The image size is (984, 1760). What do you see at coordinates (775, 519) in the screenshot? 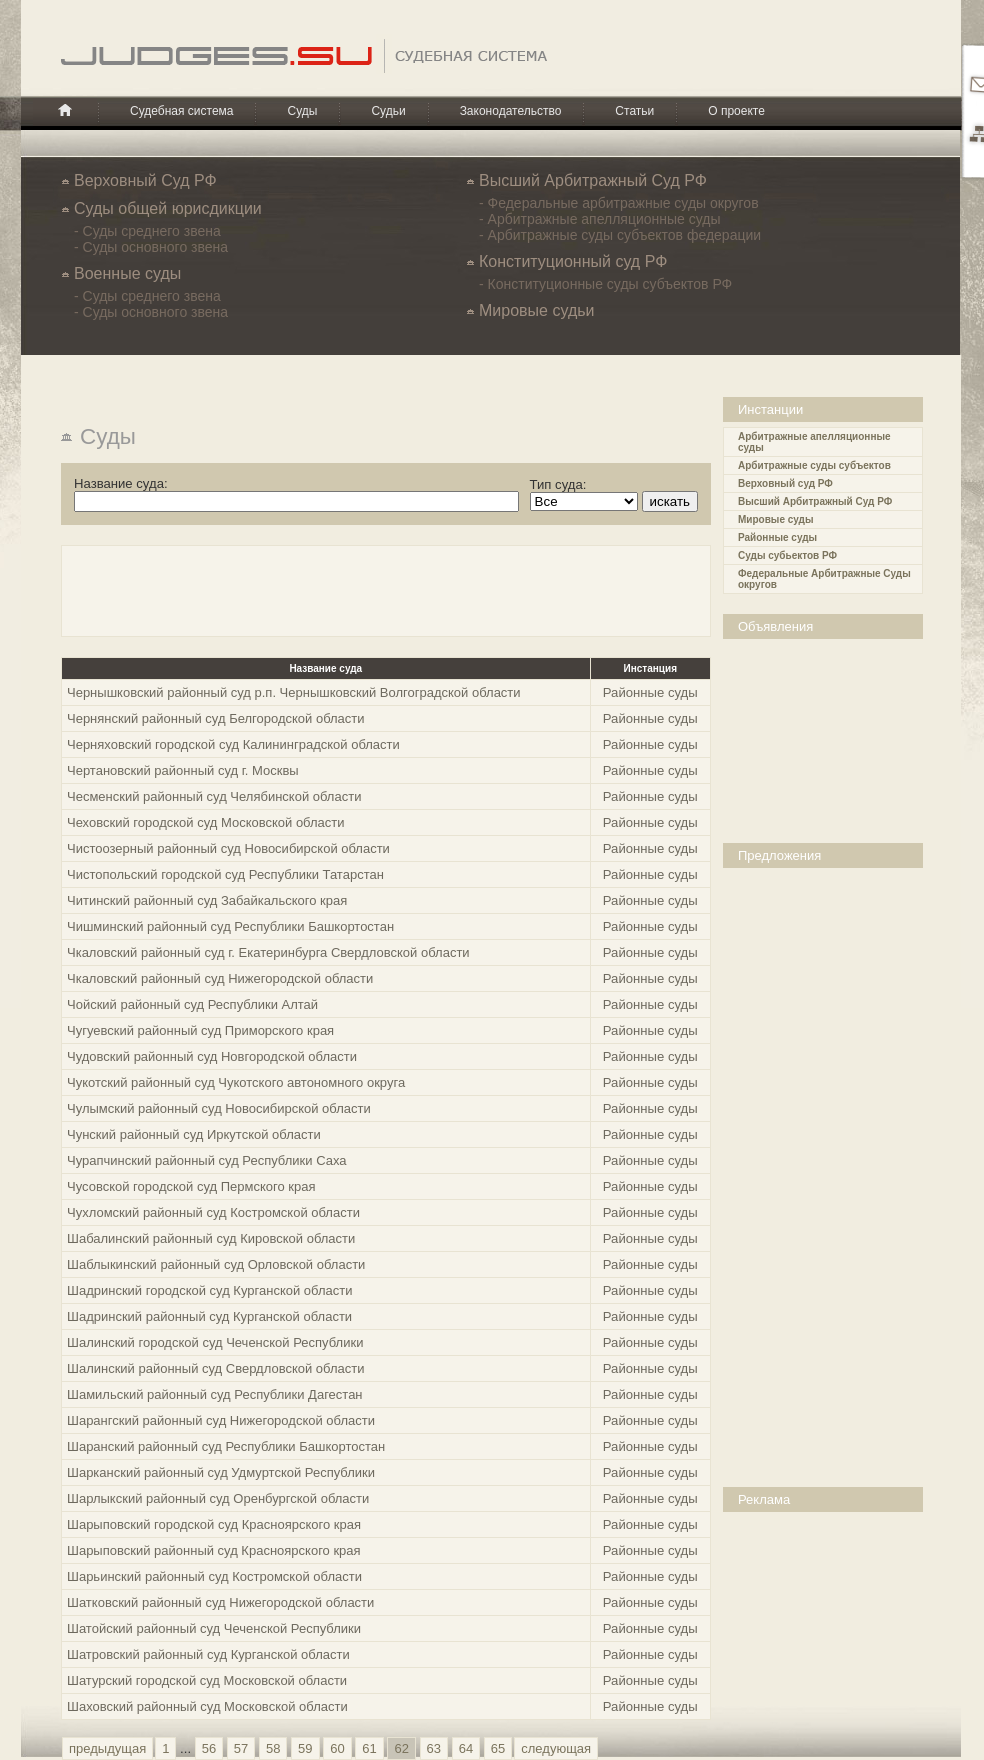
I see `Мировые суды` at bounding box center [775, 519].